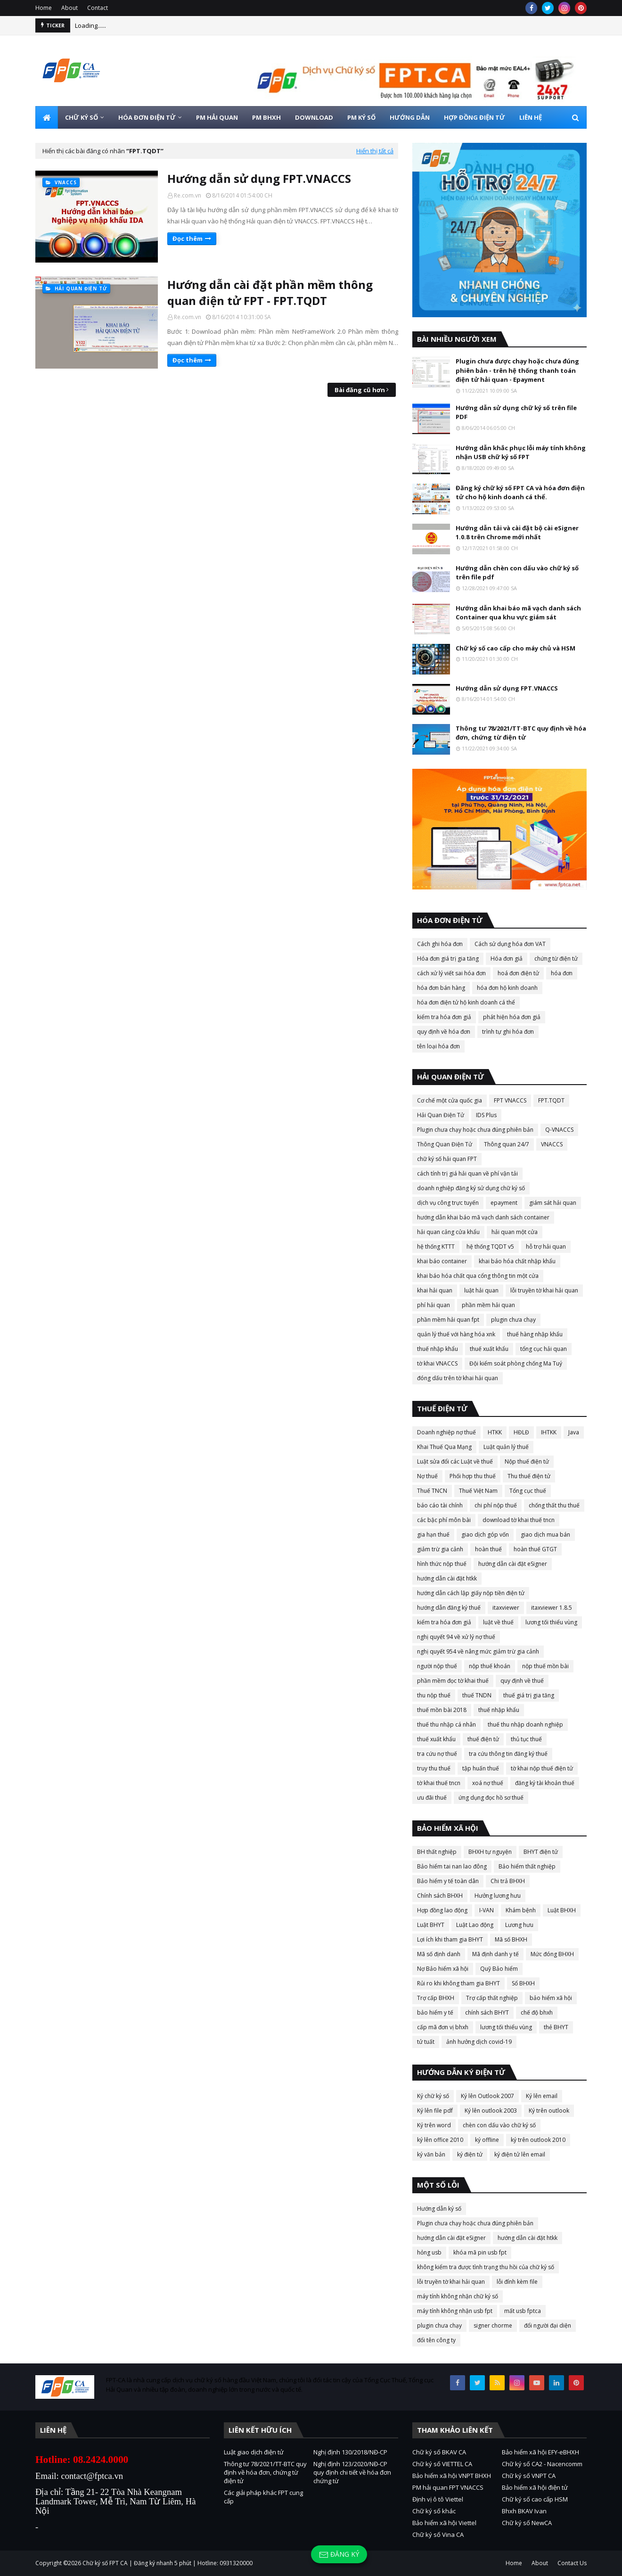  What do you see at coordinates (487, 1783) in the screenshot?
I see `xoá nợ thuế` at bounding box center [487, 1783].